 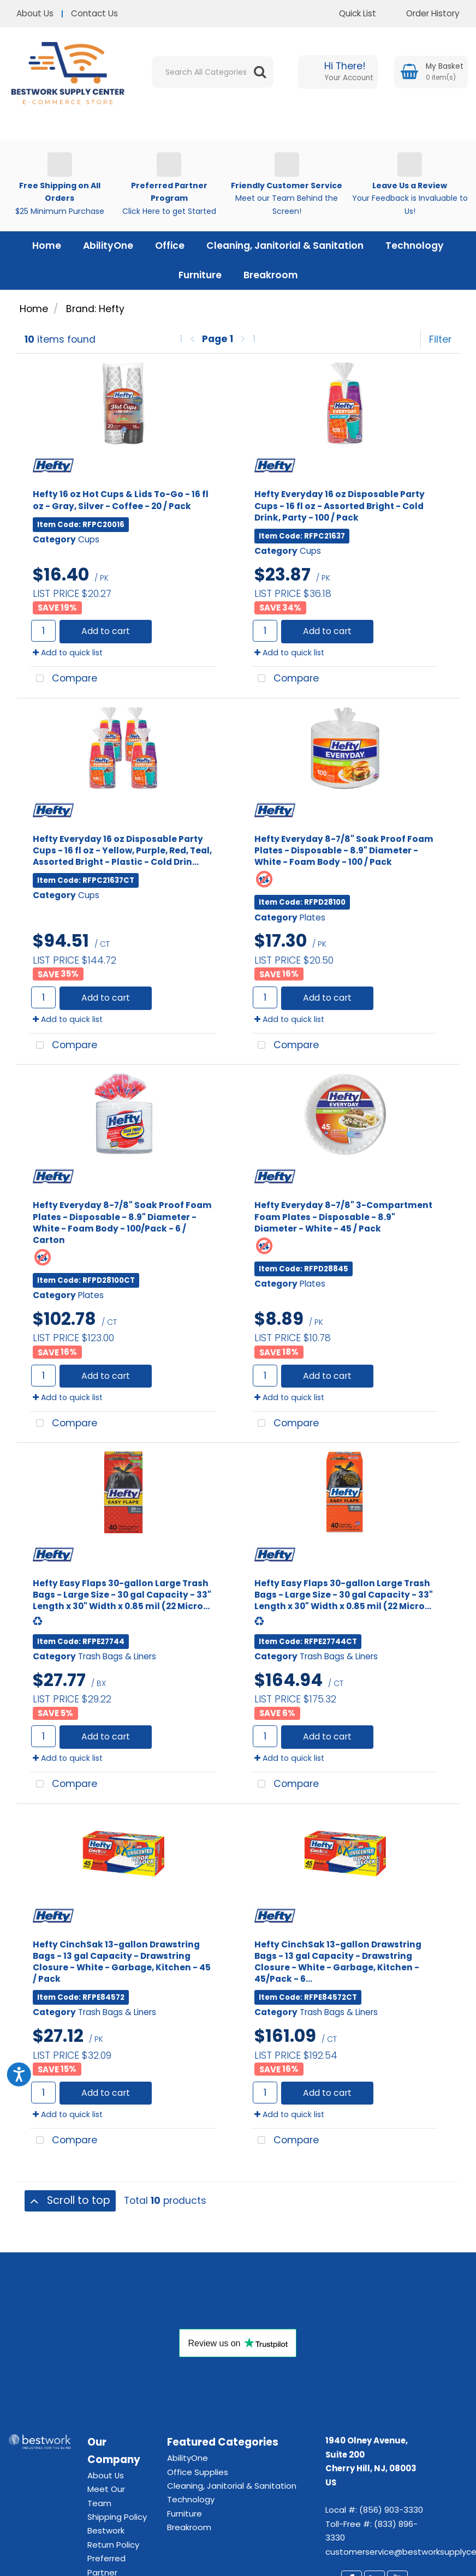 What do you see at coordinates (34, 13) in the screenshot?
I see `About Us` at bounding box center [34, 13].